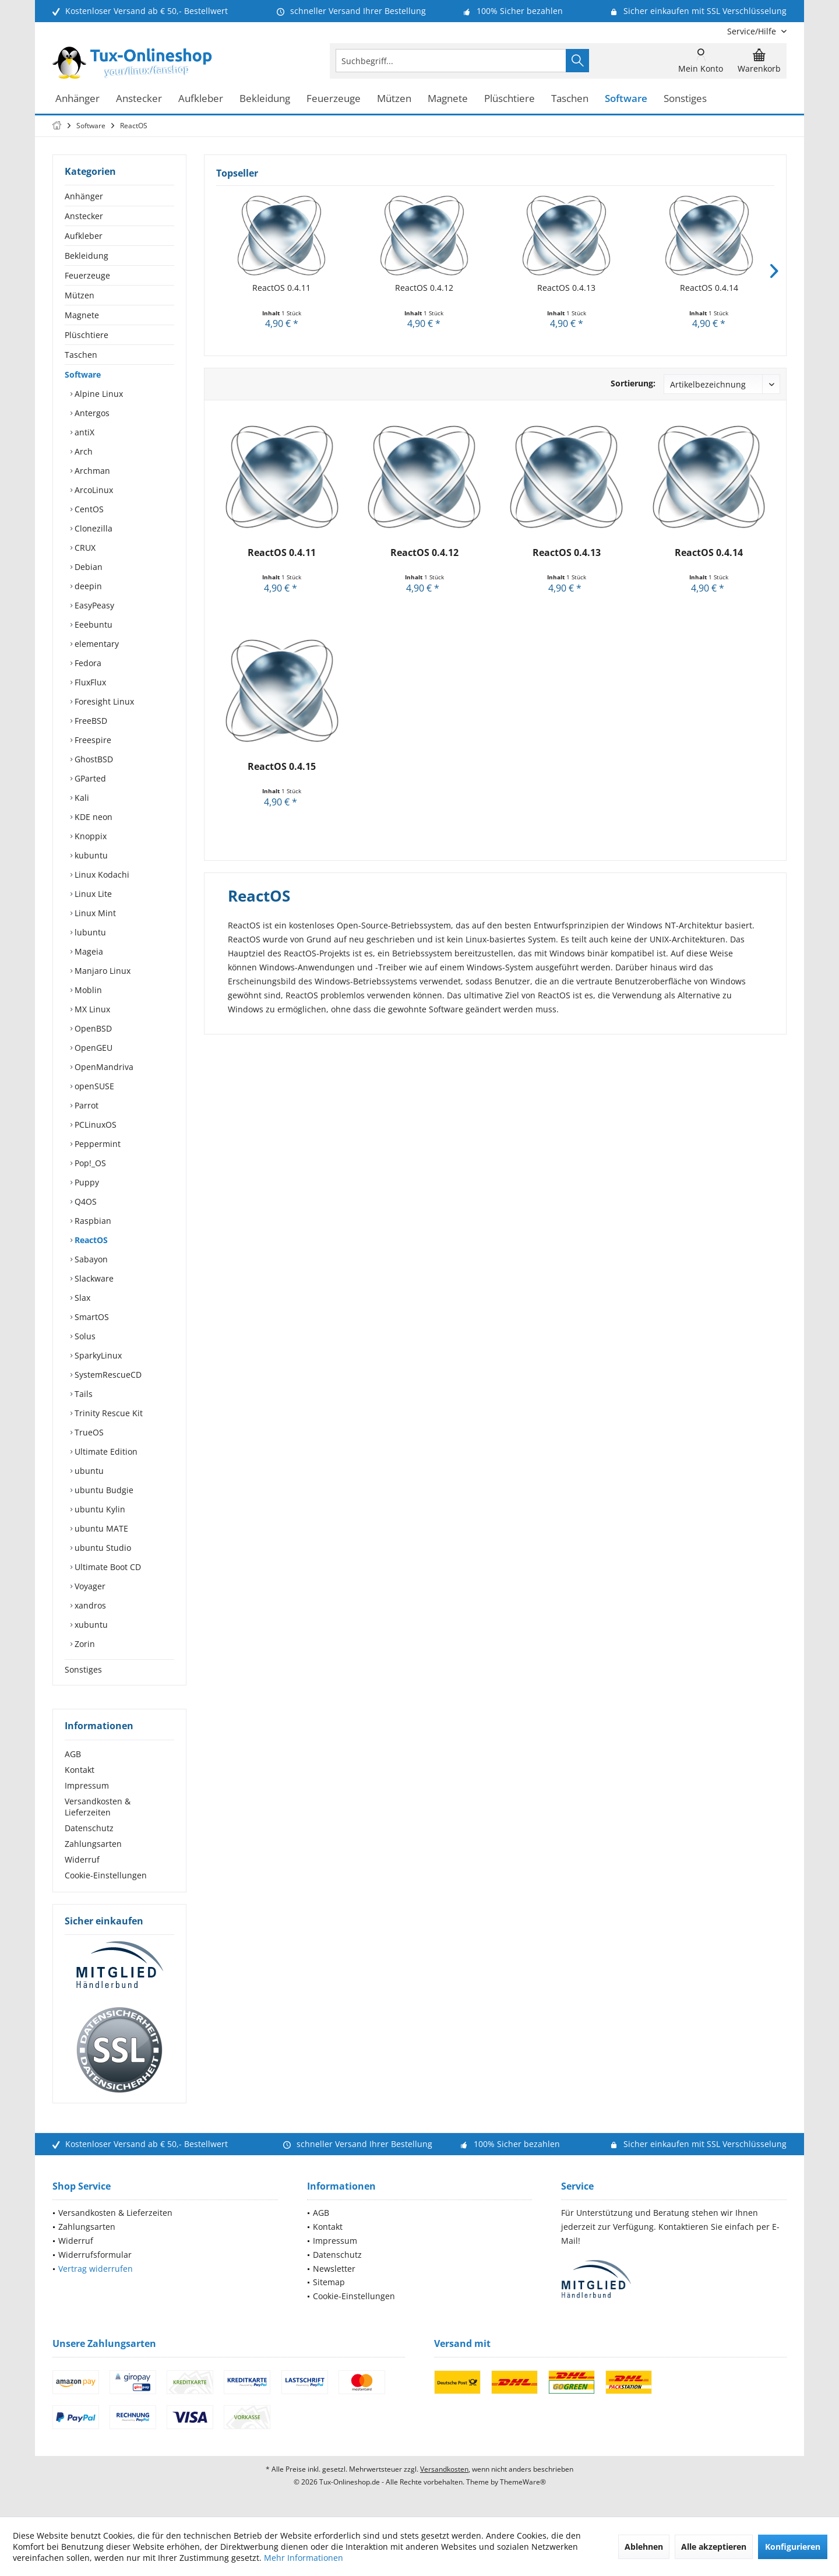 The height and width of the screenshot is (2576, 839). I want to click on [Bekleidung], so click(264, 99).